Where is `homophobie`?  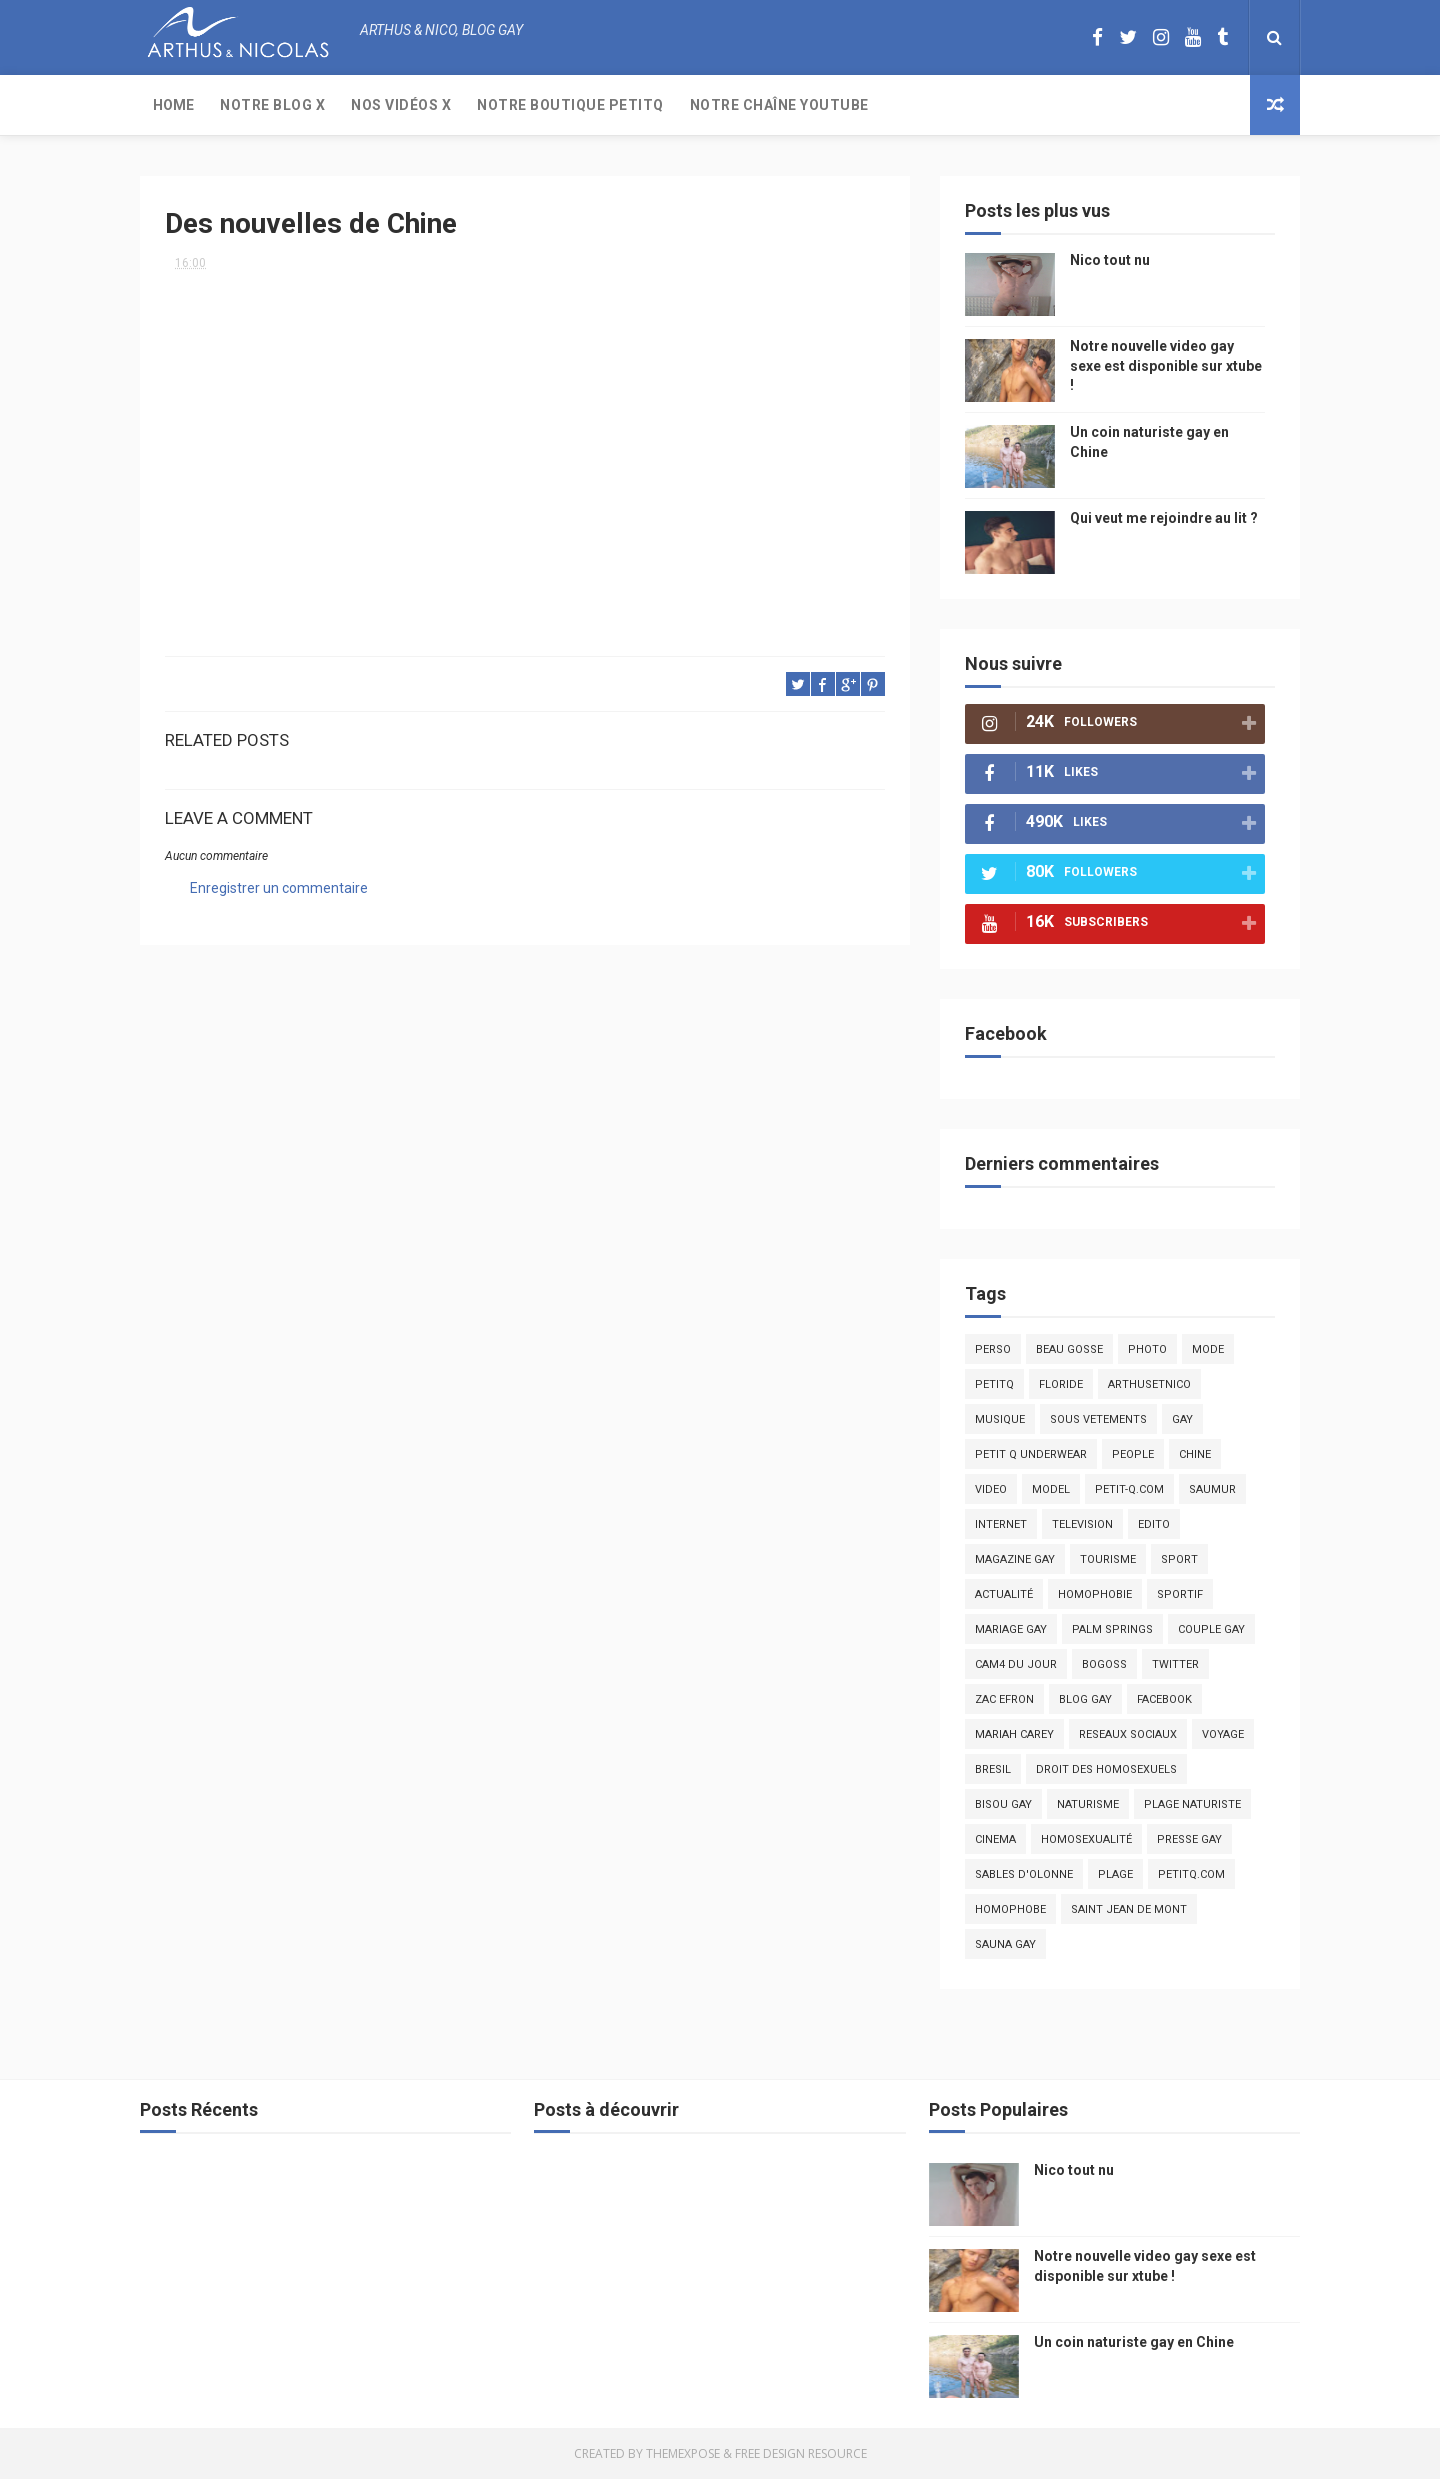 homophobie is located at coordinates (1095, 1594).